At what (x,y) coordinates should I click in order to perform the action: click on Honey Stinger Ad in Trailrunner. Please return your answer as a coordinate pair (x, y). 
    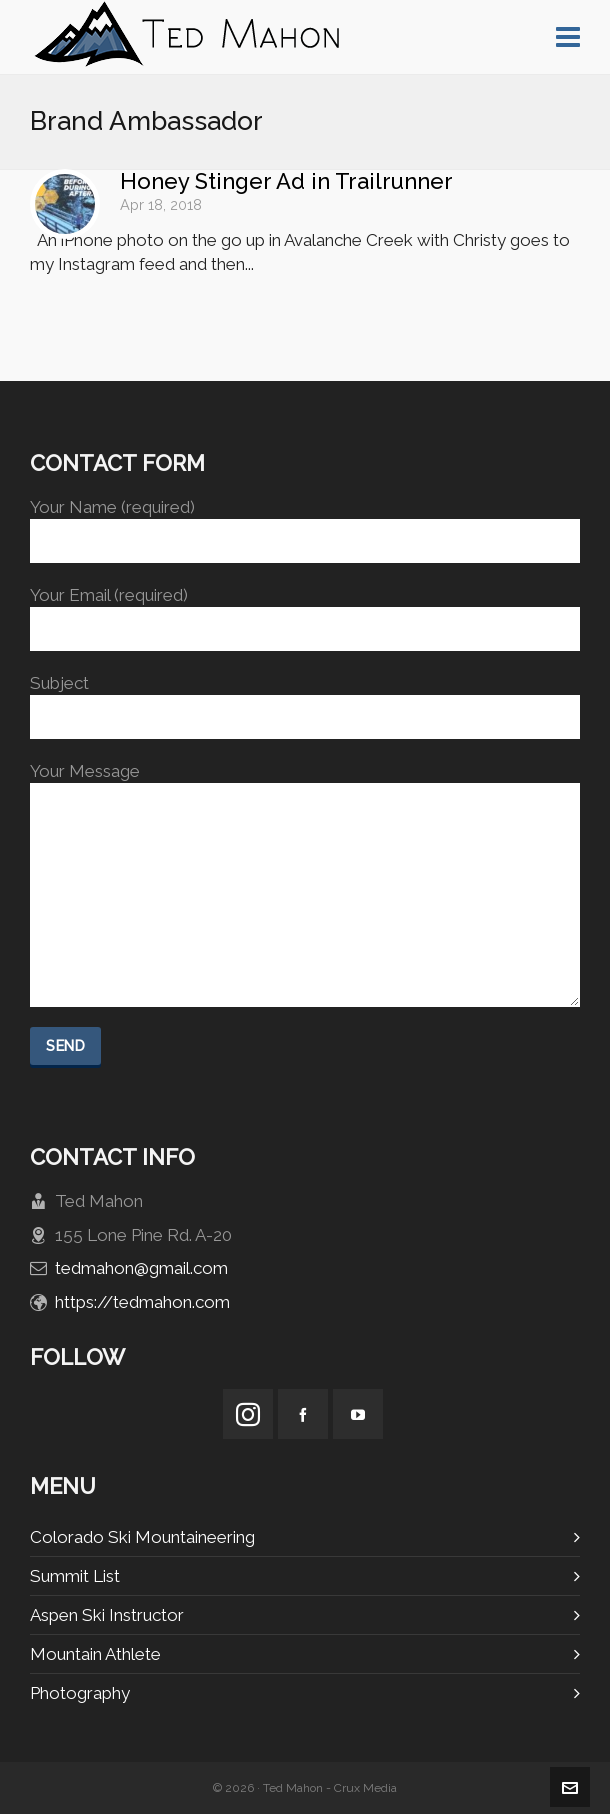
    Looking at the image, I should click on (286, 181).